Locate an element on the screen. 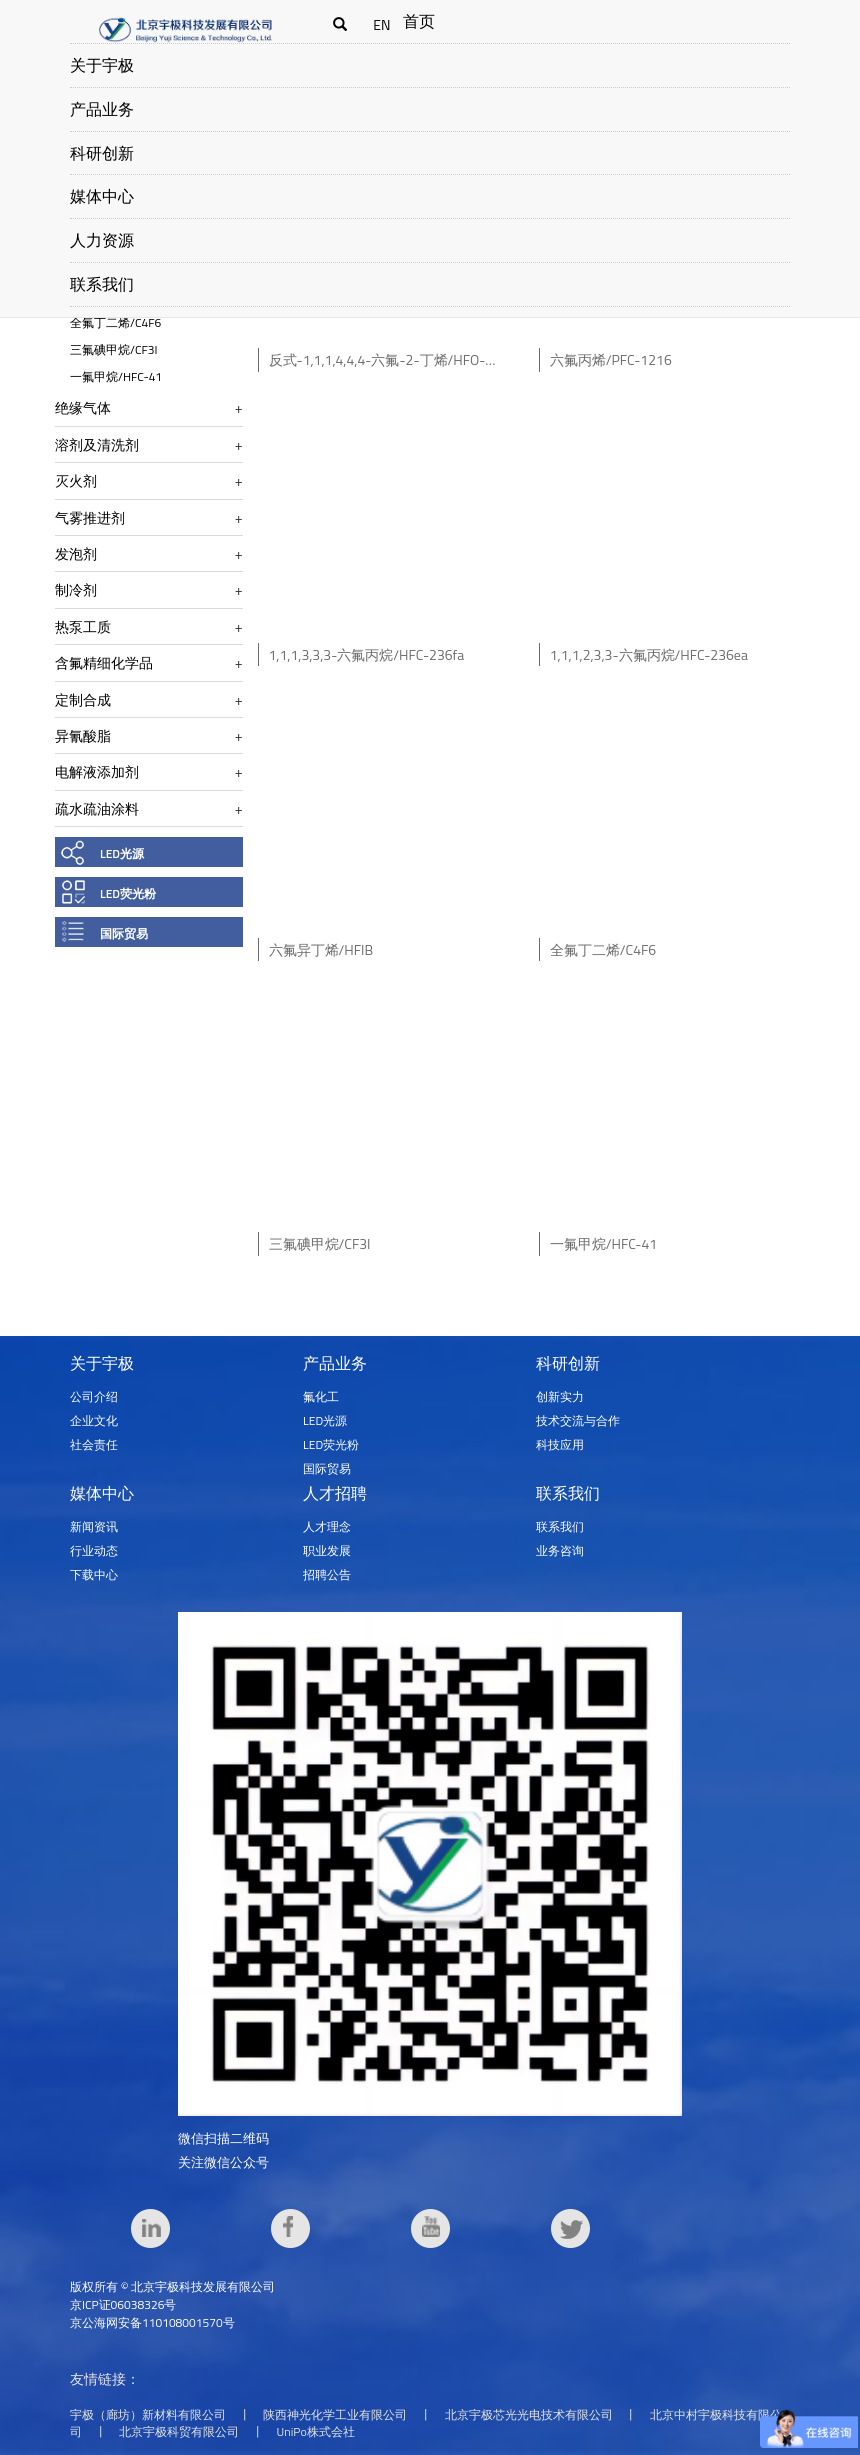 This screenshot has height=2455, width=860. 人才招聘 is located at coordinates (335, 1493).